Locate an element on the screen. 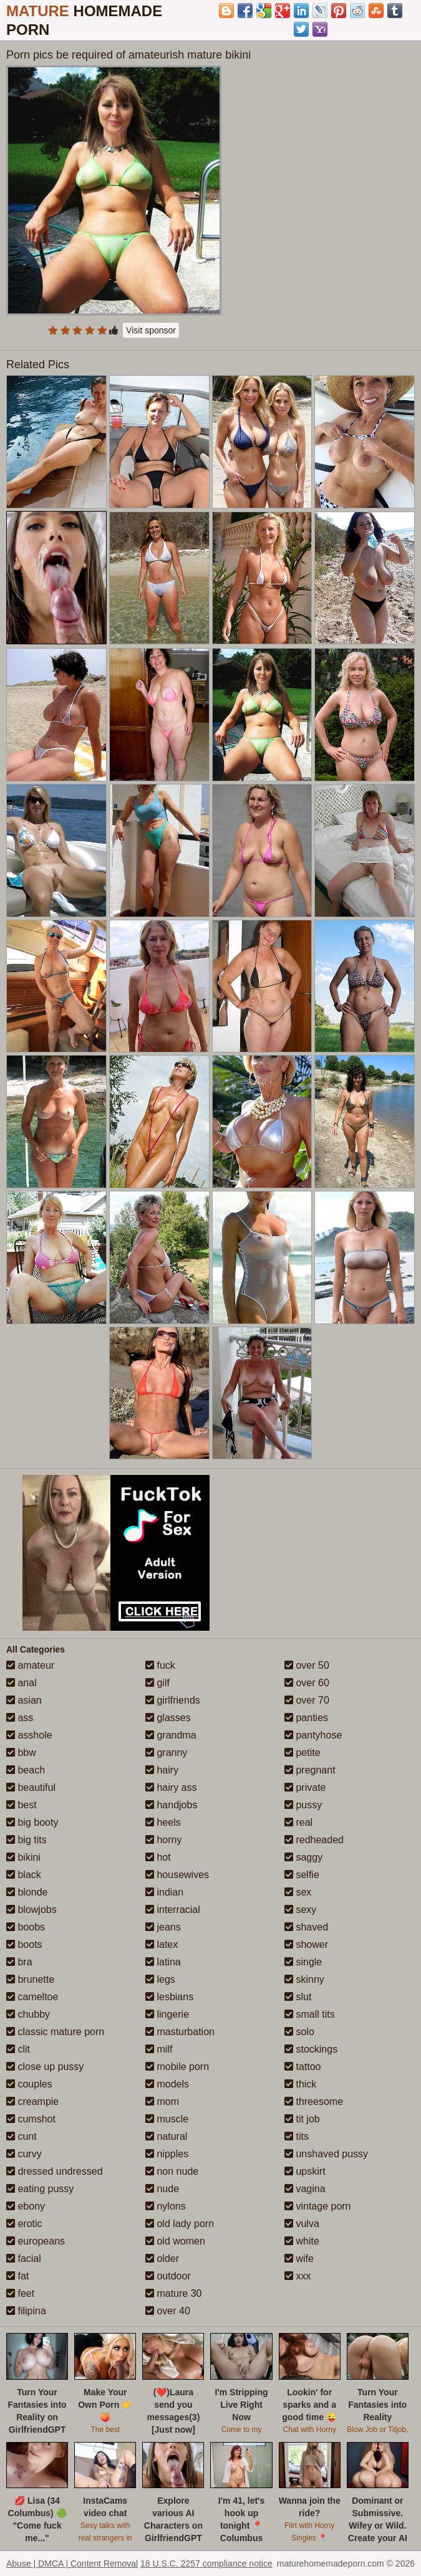 The width and height of the screenshot is (421, 2576). granny is located at coordinates (166, 1752).